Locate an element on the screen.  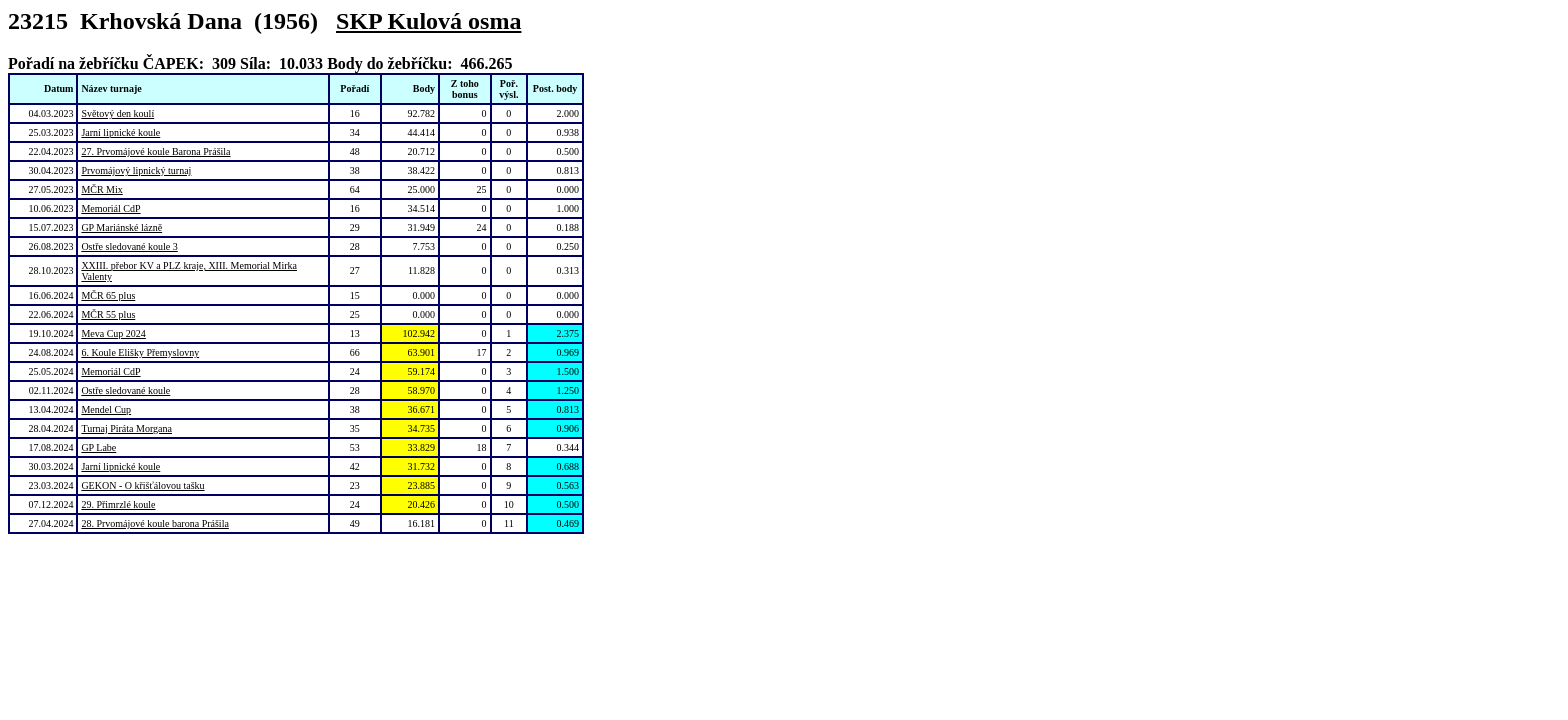
Meva Cup 2024 is located at coordinates (113, 333).